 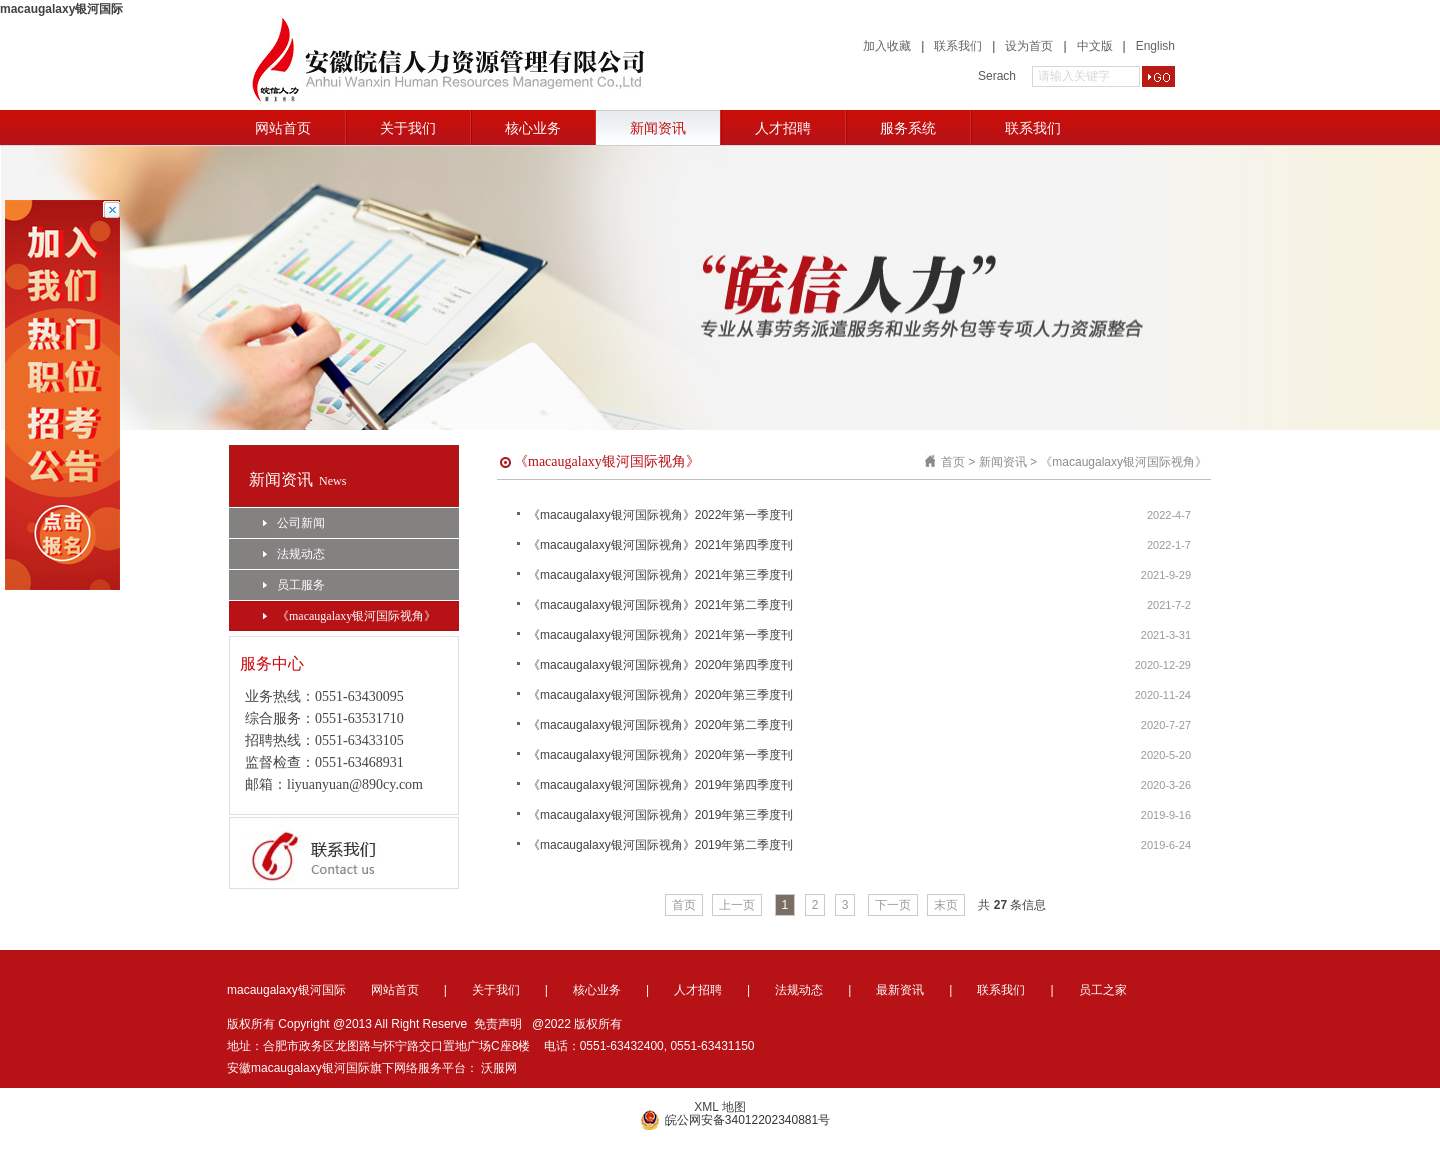 What do you see at coordinates (499, 1068) in the screenshot?
I see `沃服网` at bounding box center [499, 1068].